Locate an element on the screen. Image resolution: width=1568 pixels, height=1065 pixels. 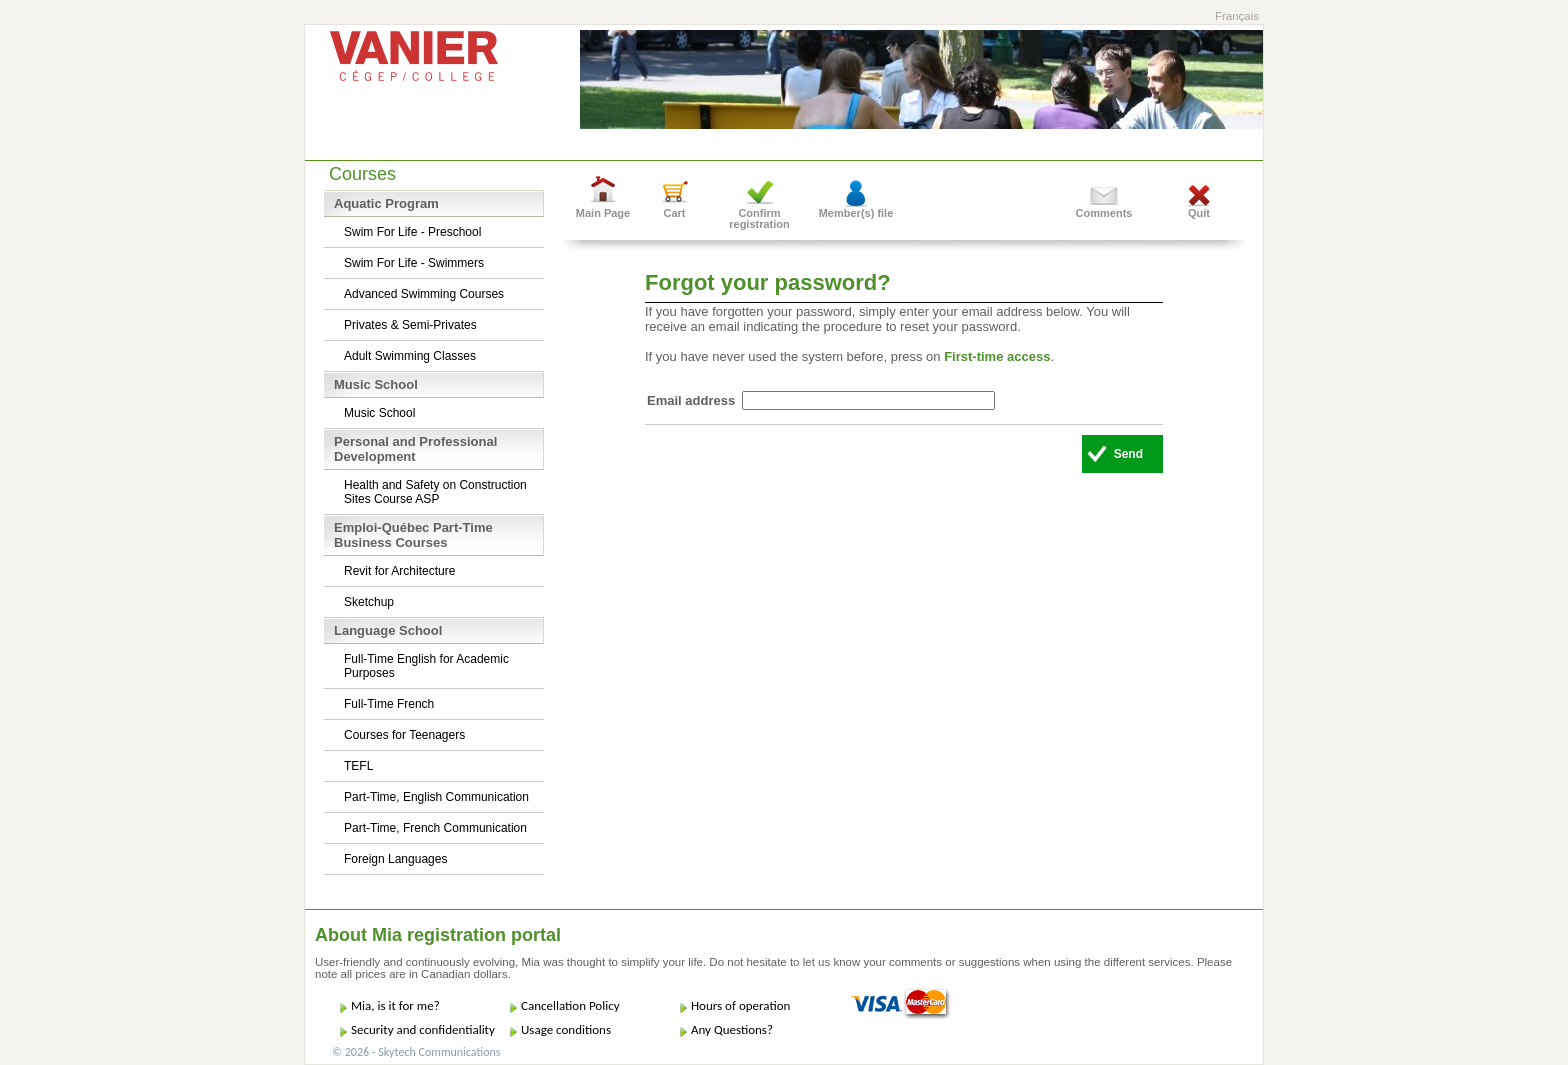
Health and Safety on Construction Sites Course ASP is located at coordinates (435, 492).